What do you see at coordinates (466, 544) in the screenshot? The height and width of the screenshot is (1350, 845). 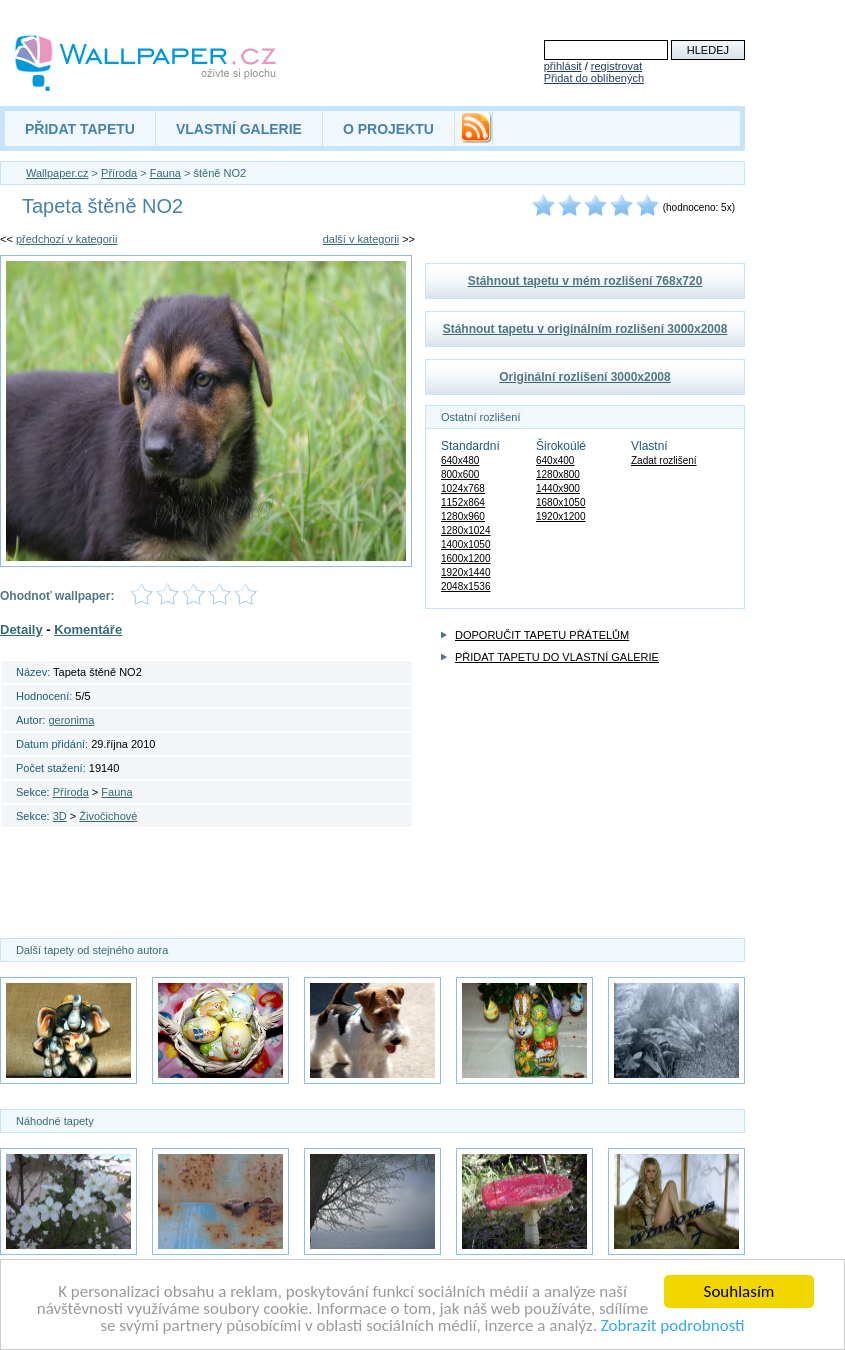 I see `1400x1050` at bounding box center [466, 544].